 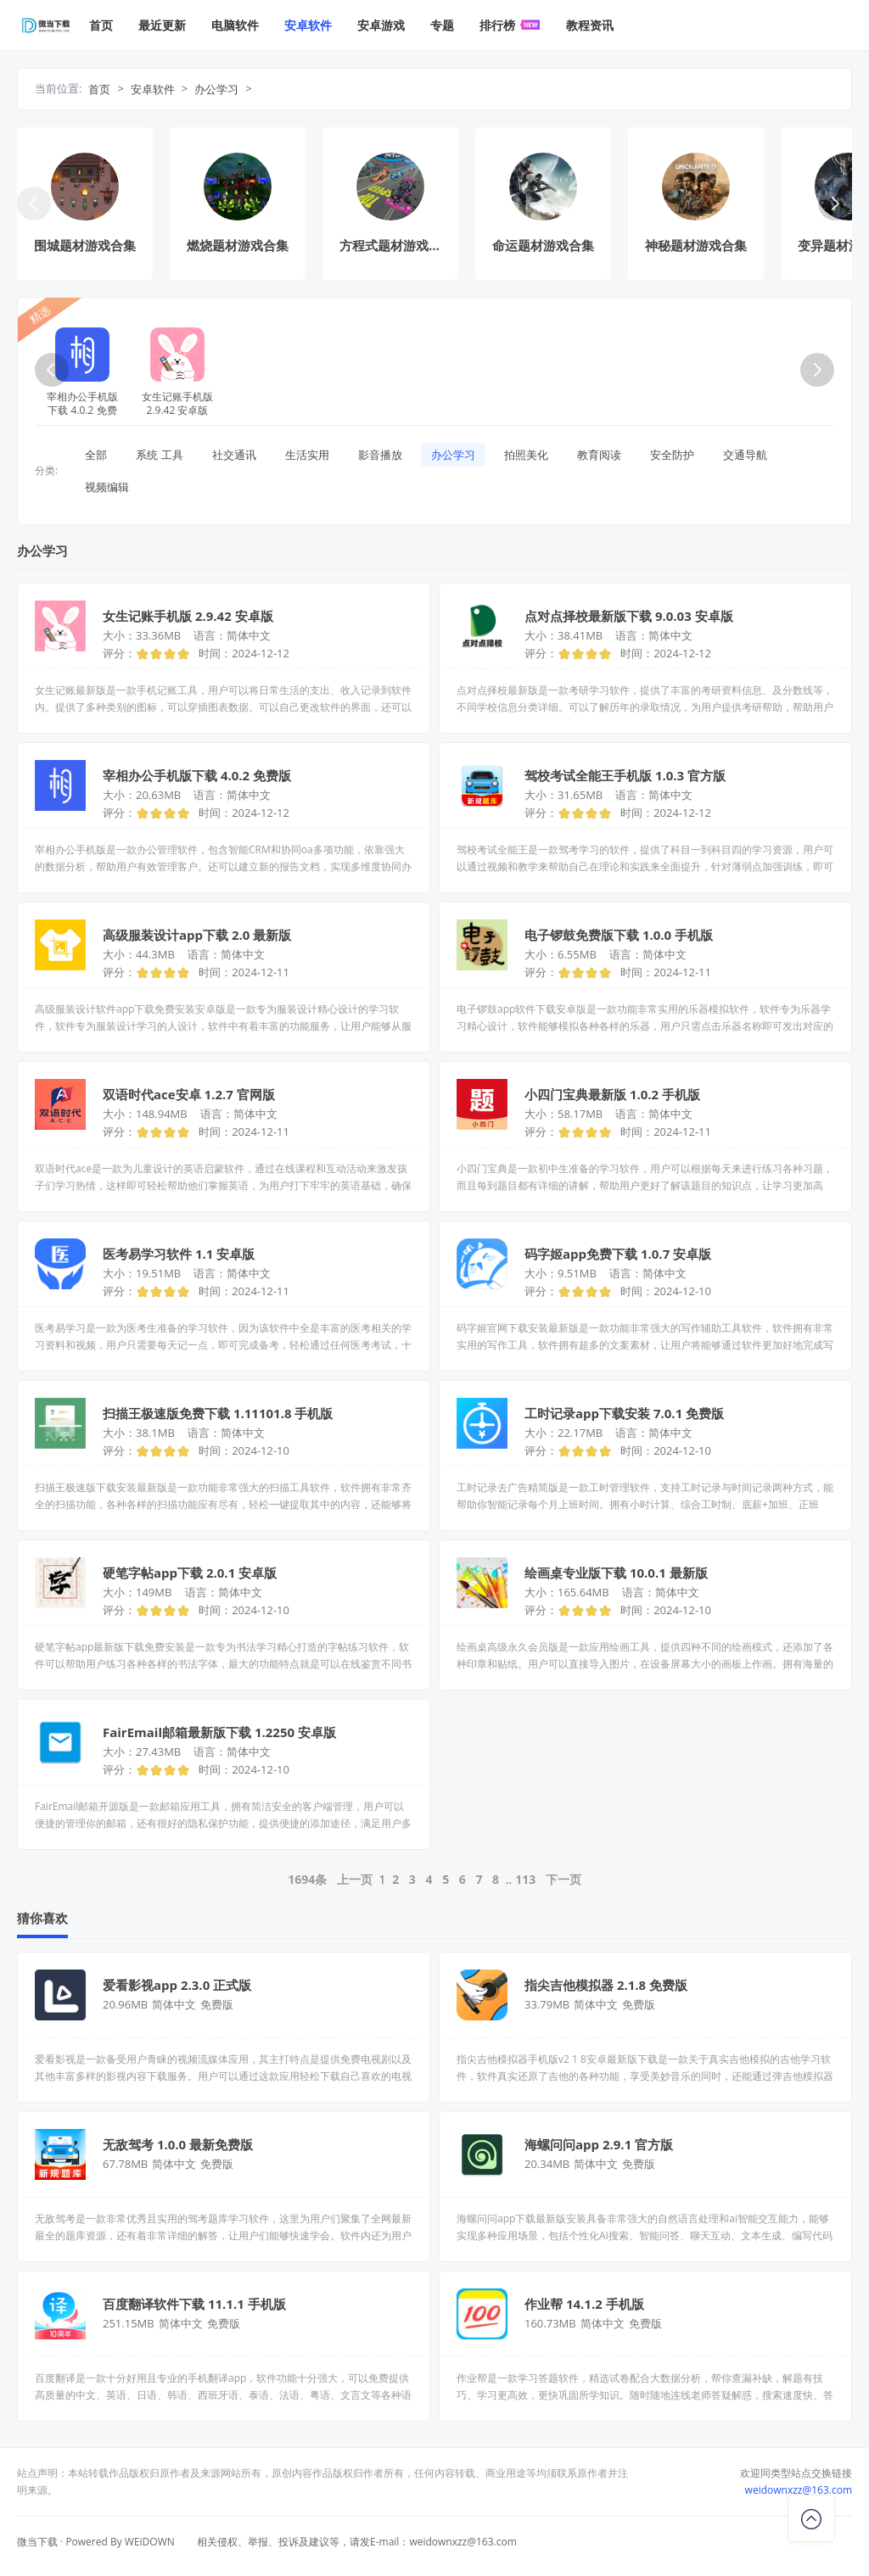 I want to click on 社交通讯, so click(x=234, y=454).